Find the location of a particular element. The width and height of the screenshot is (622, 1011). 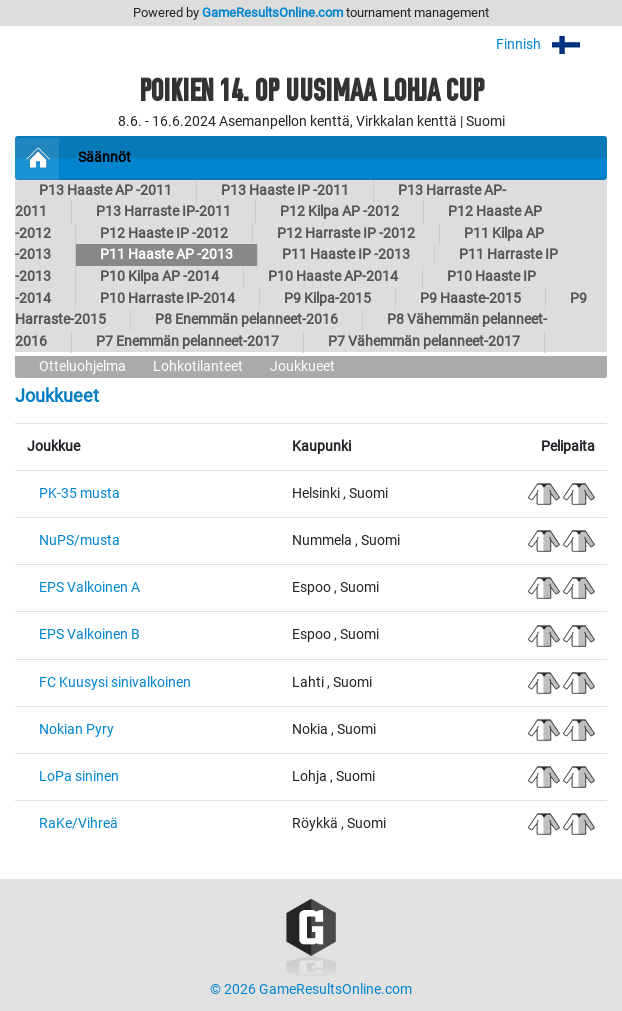

P12 Haaste IP -2012 is located at coordinates (164, 233).